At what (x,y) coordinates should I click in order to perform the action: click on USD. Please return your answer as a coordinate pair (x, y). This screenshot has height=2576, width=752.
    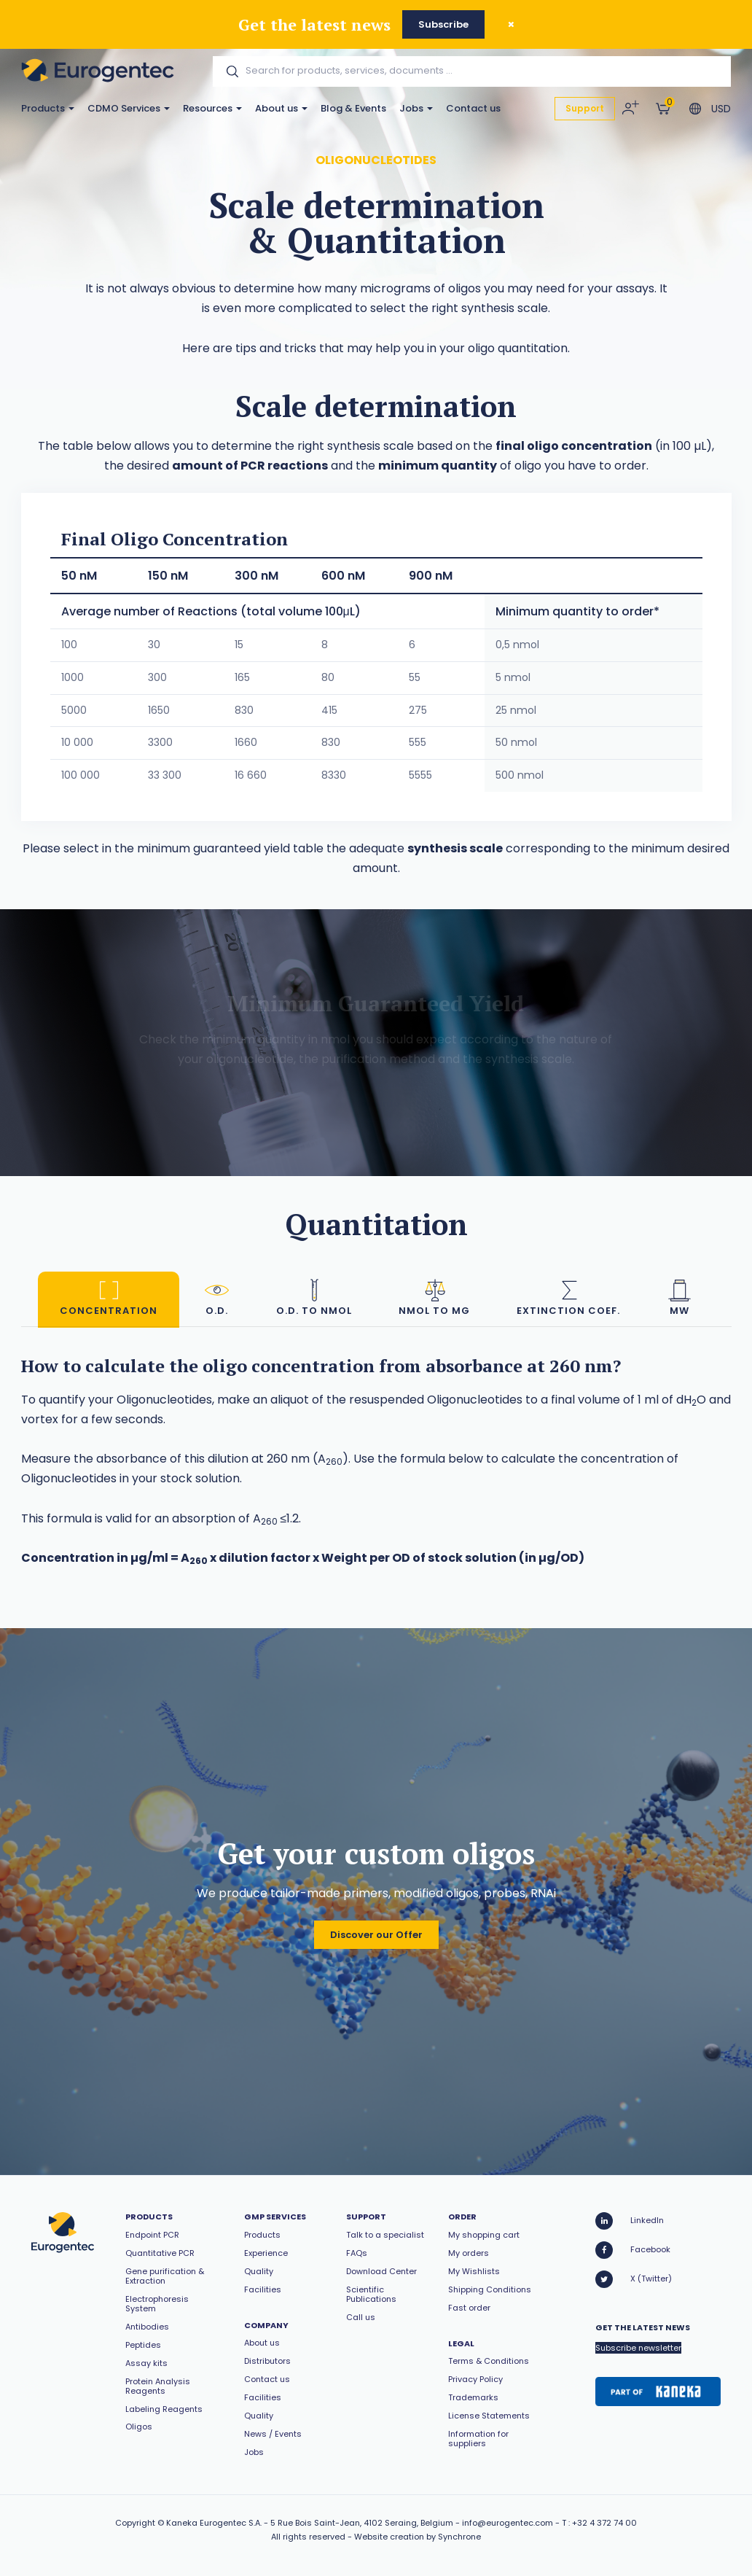
    Looking at the image, I should click on (721, 109).